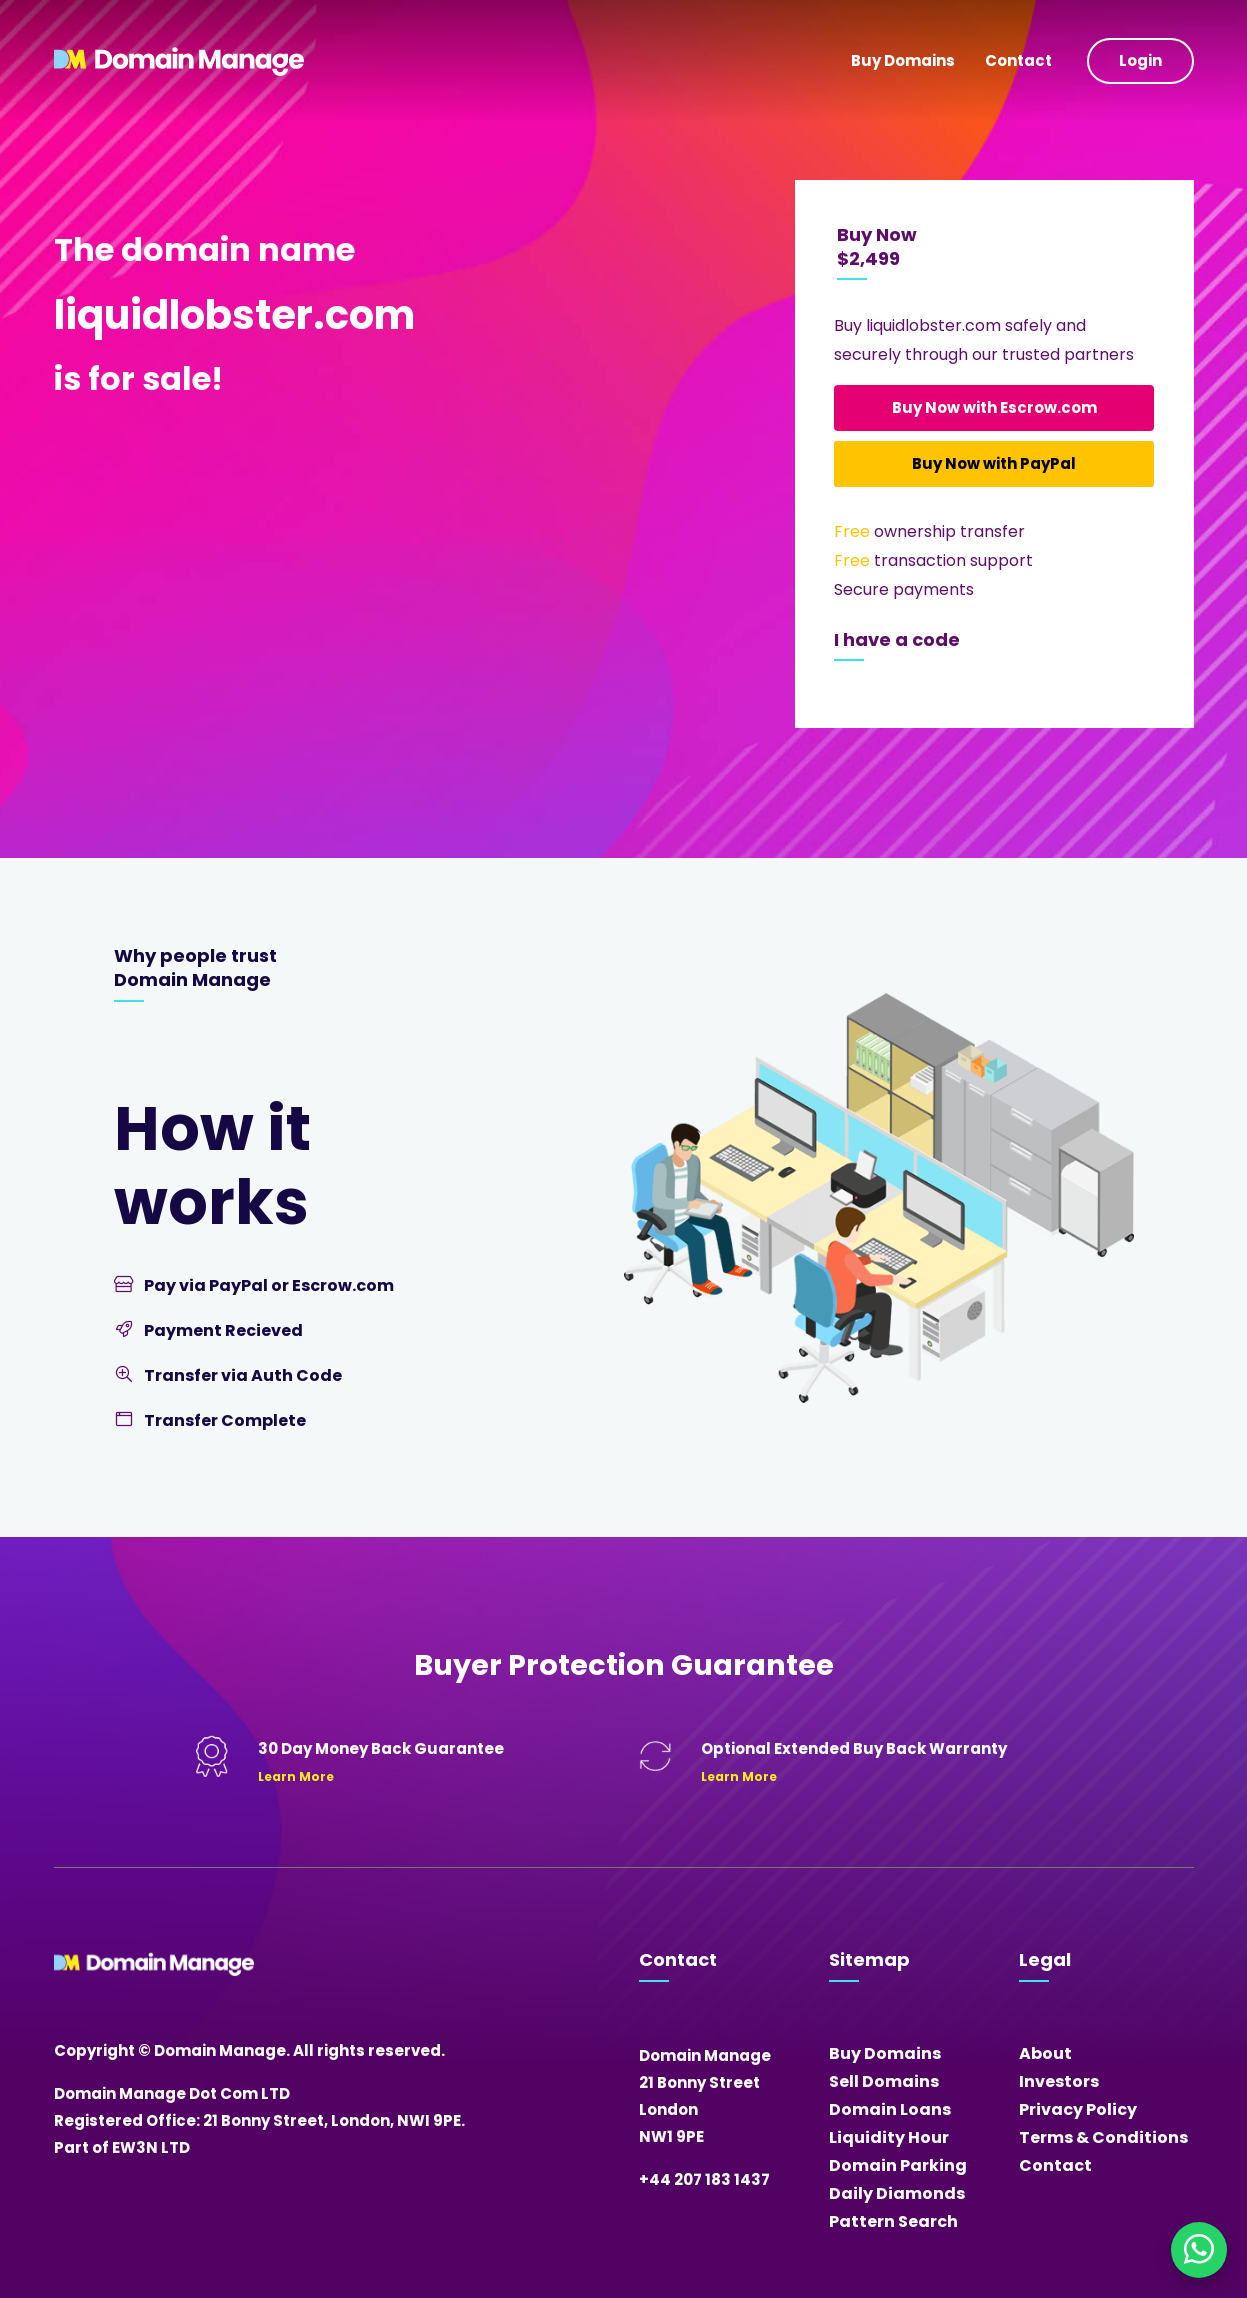 The height and width of the screenshot is (2298, 1247). I want to click on Investors, so click(1059, 2081).